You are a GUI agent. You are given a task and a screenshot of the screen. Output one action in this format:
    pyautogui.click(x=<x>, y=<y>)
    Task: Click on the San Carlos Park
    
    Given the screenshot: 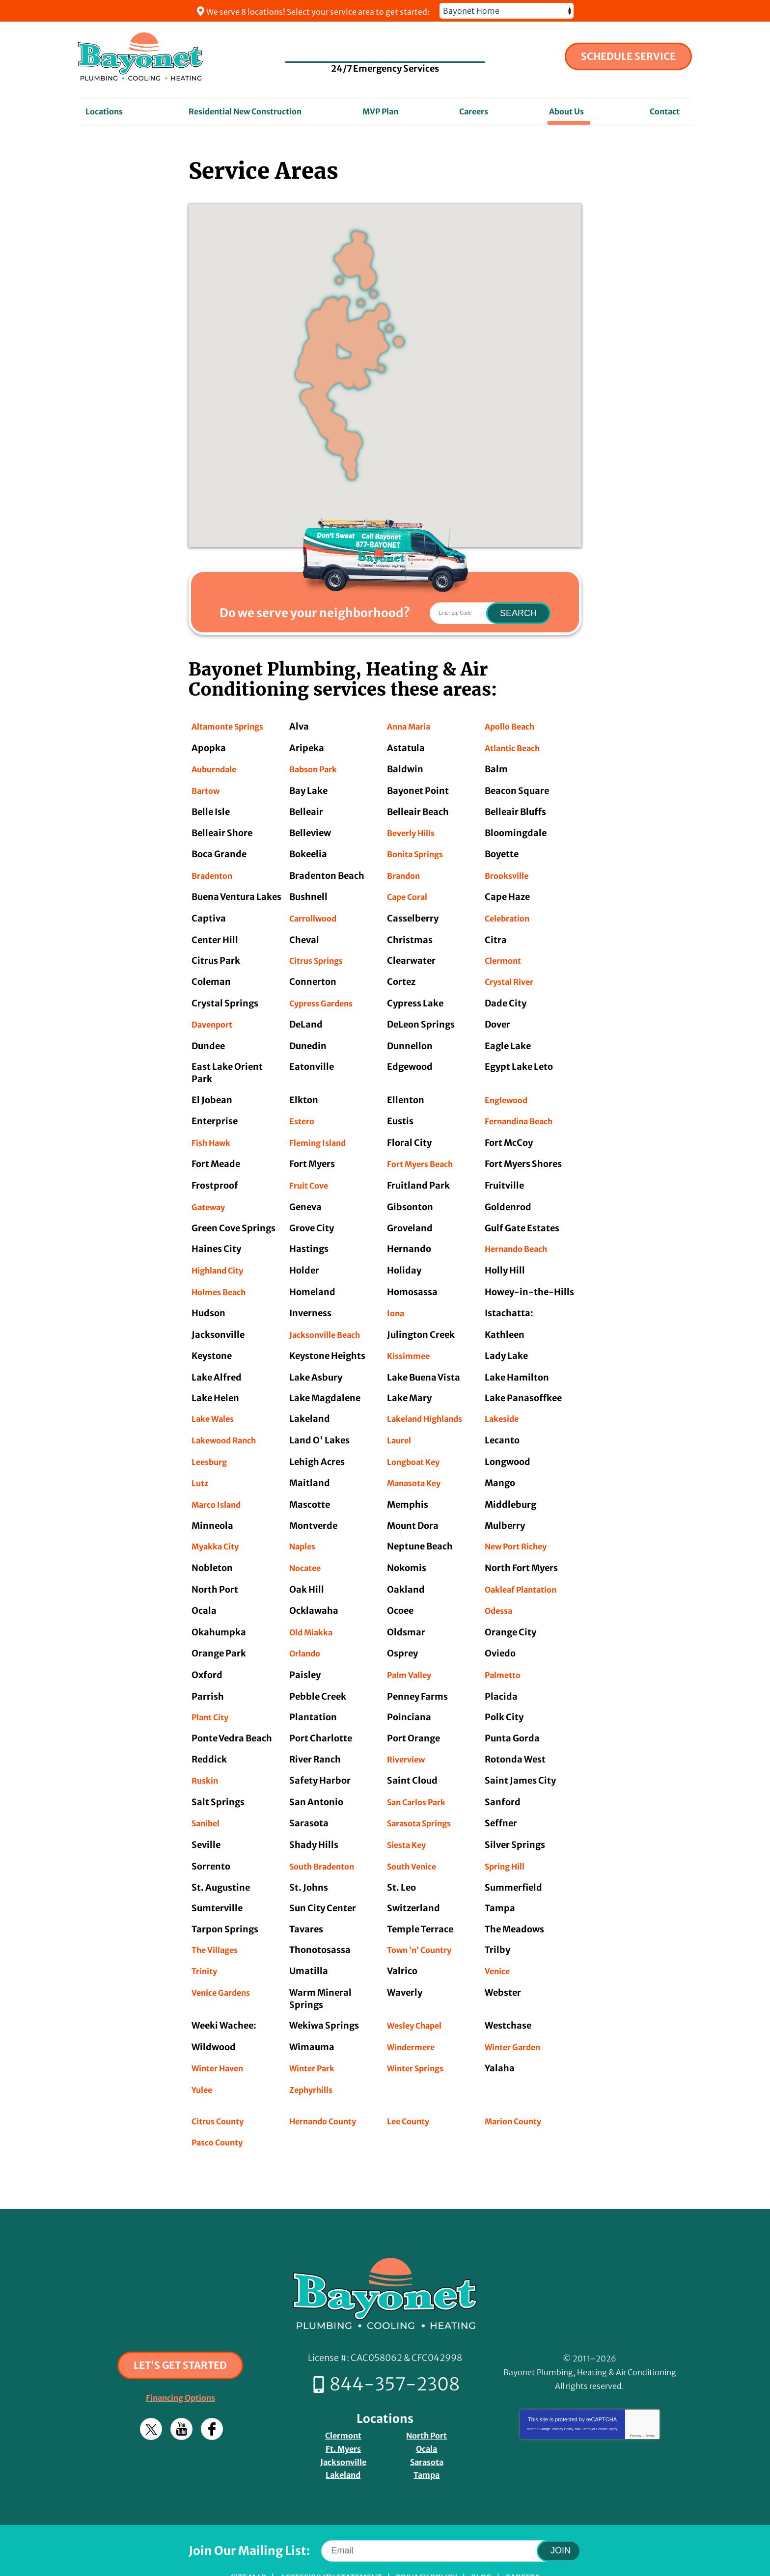 What is the action you would take?
    pyautogui.click(x=421, y=1774)
    